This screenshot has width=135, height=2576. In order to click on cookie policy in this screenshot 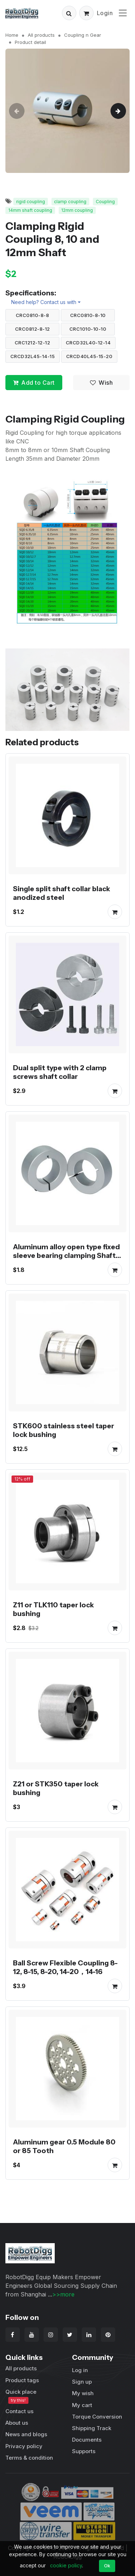, I will do `click(66, 2565)`.